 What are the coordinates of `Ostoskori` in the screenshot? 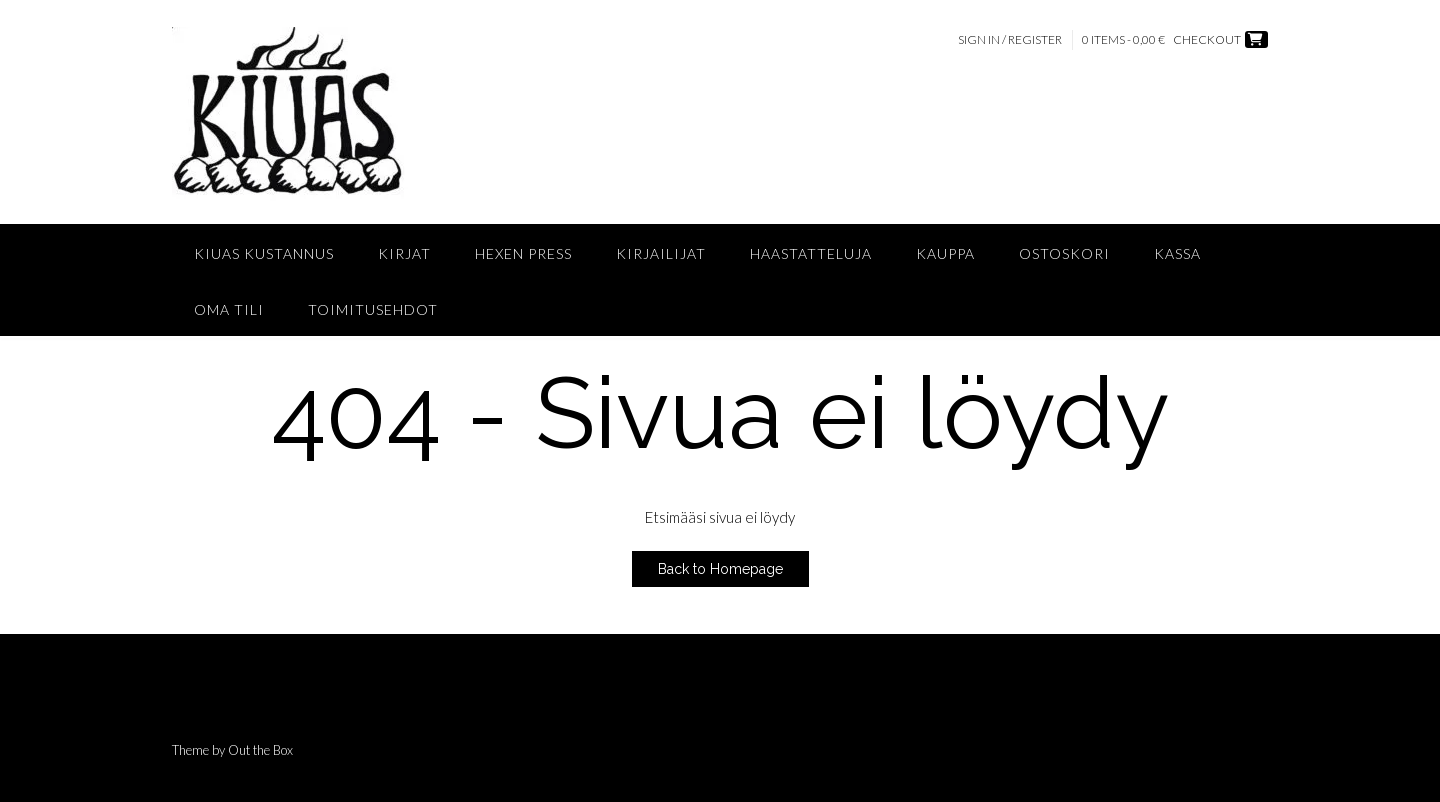 It's located at (1064, 253).